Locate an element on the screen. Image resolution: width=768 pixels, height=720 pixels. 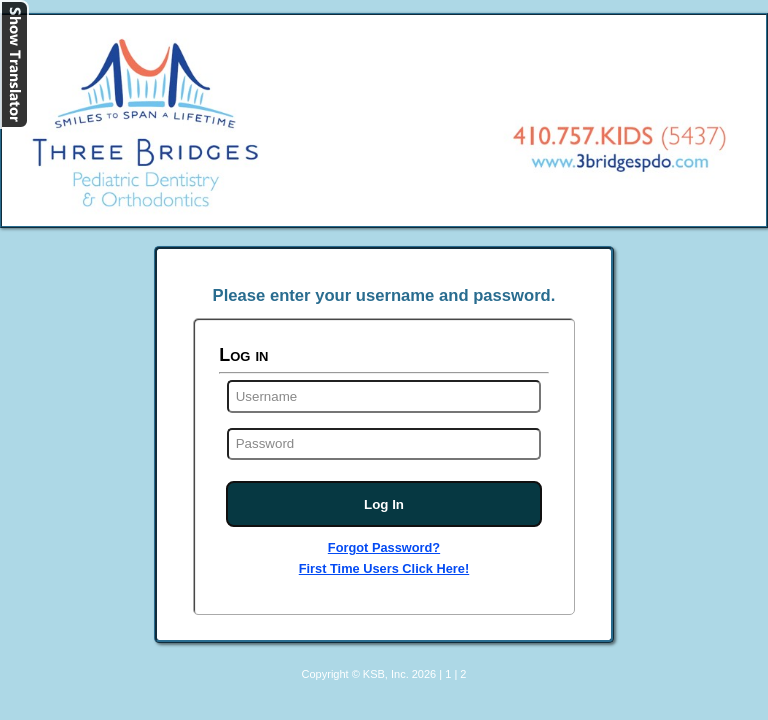
First Time Users Click Here! is located at coordinates (384, 568).